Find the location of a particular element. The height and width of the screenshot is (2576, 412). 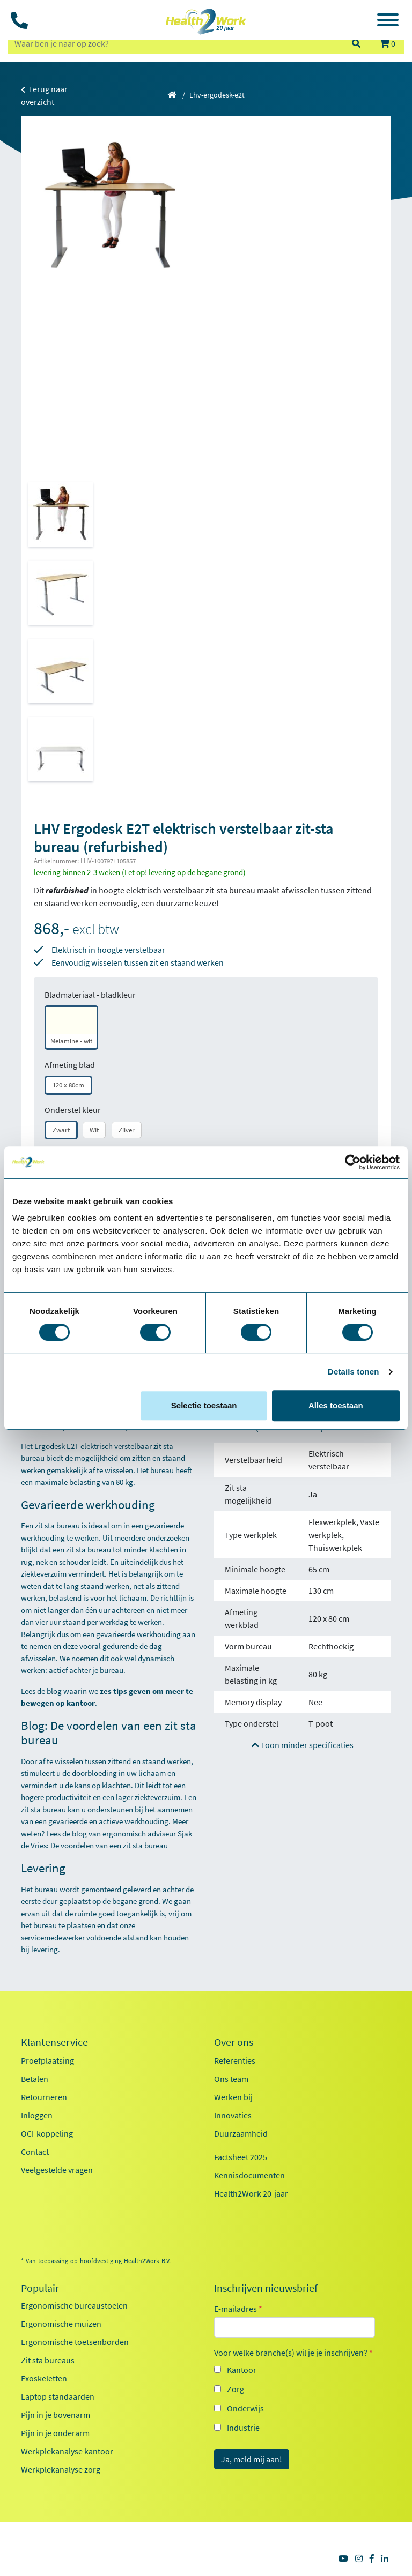

Kantoor is located at coordinates (241, 2369).